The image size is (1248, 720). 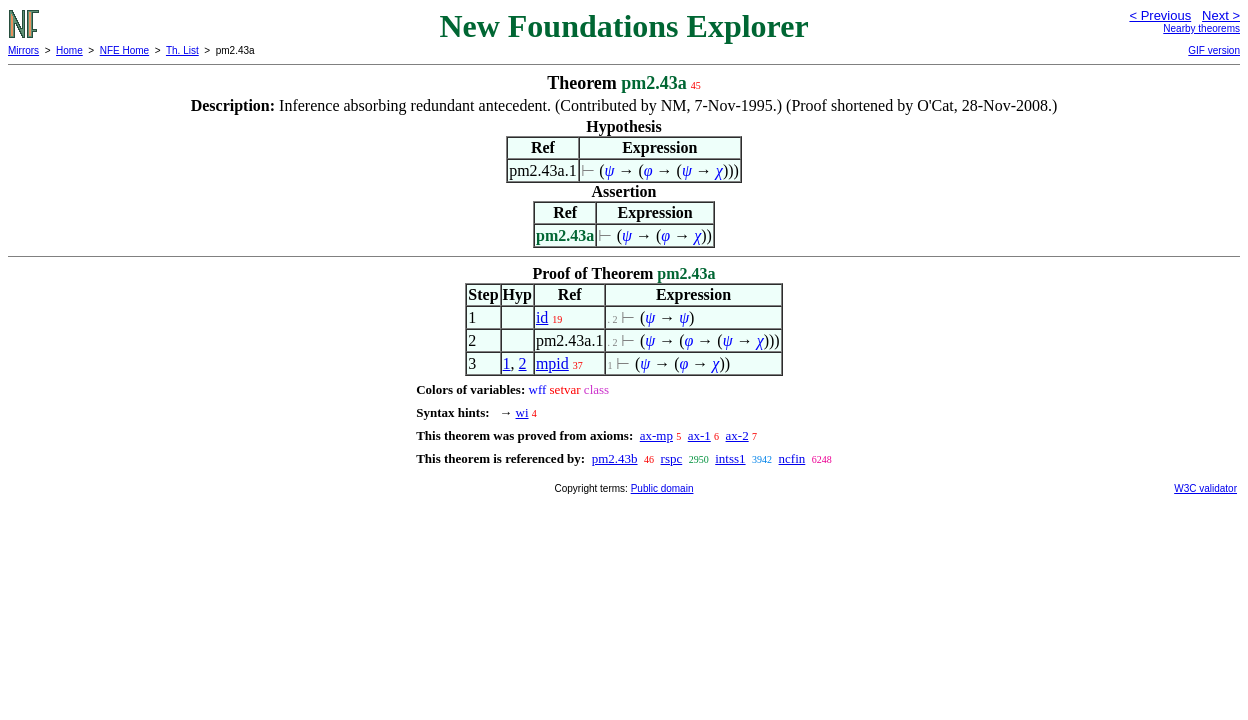 I want to click on Th. List, so click(x=182, y=50).